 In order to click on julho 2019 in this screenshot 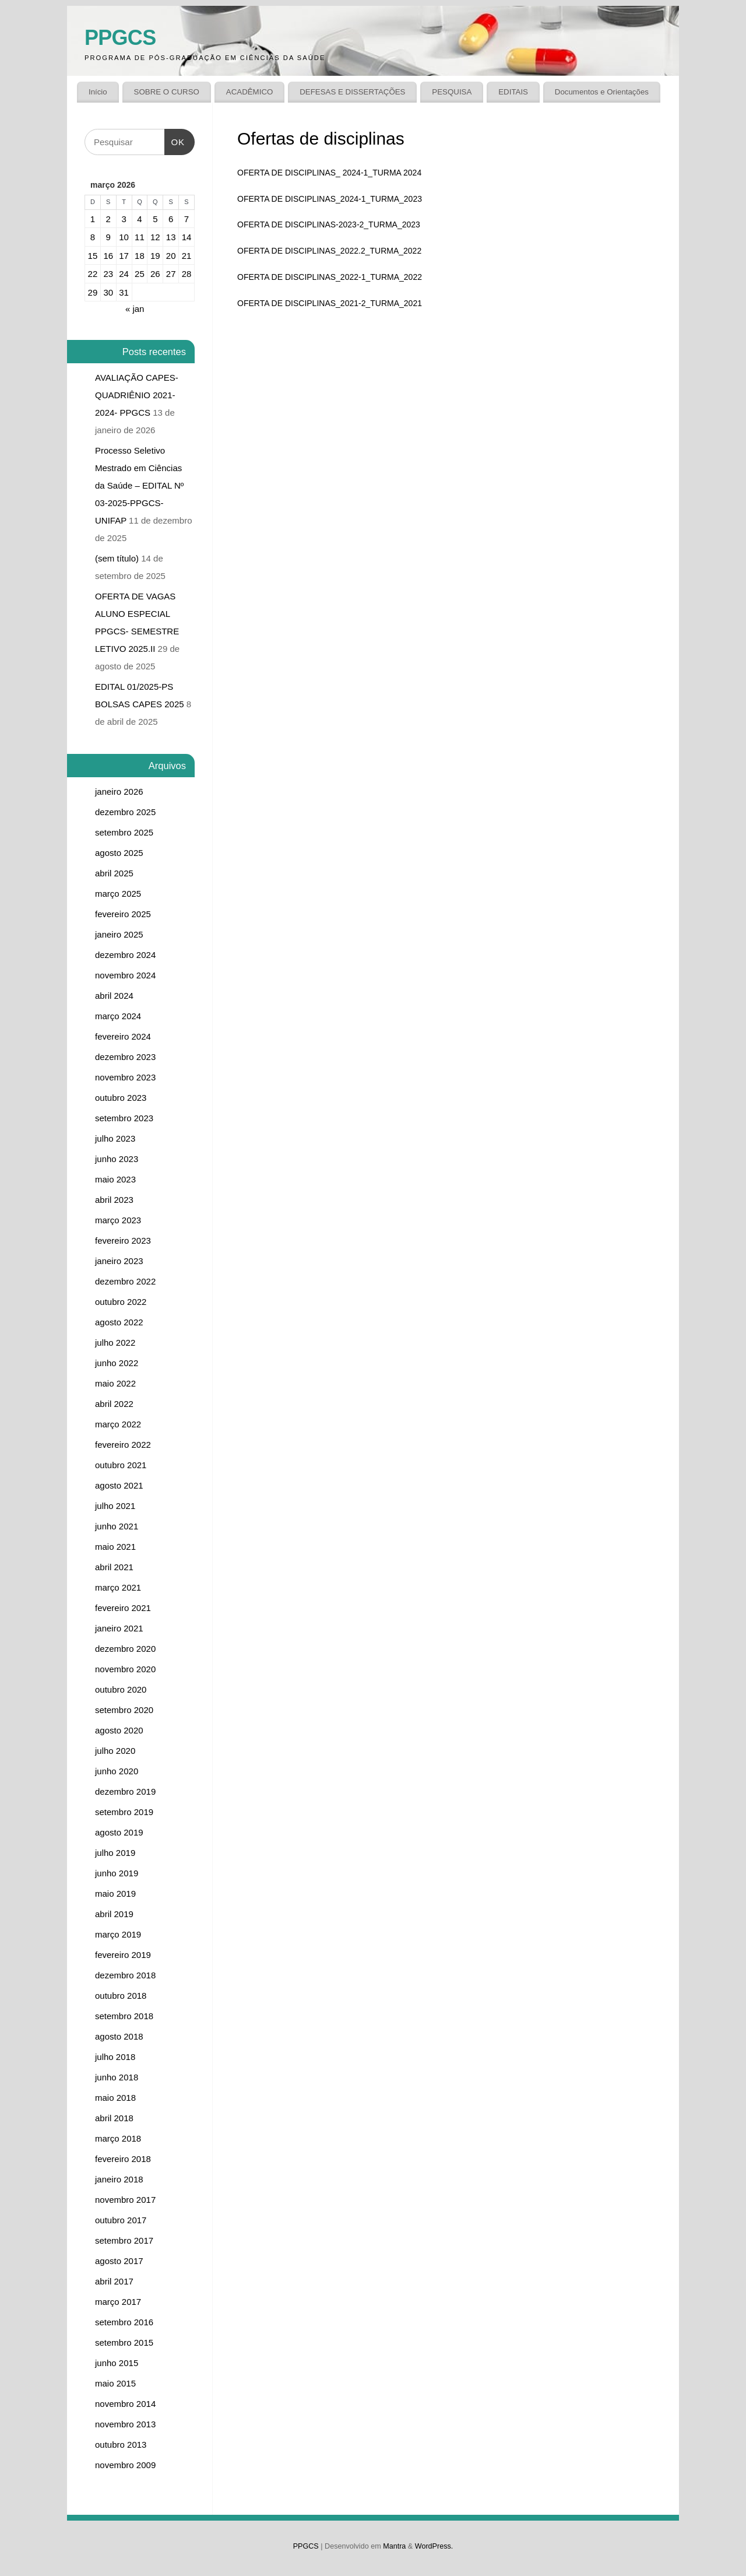, I will do `click(115, 1853)`.